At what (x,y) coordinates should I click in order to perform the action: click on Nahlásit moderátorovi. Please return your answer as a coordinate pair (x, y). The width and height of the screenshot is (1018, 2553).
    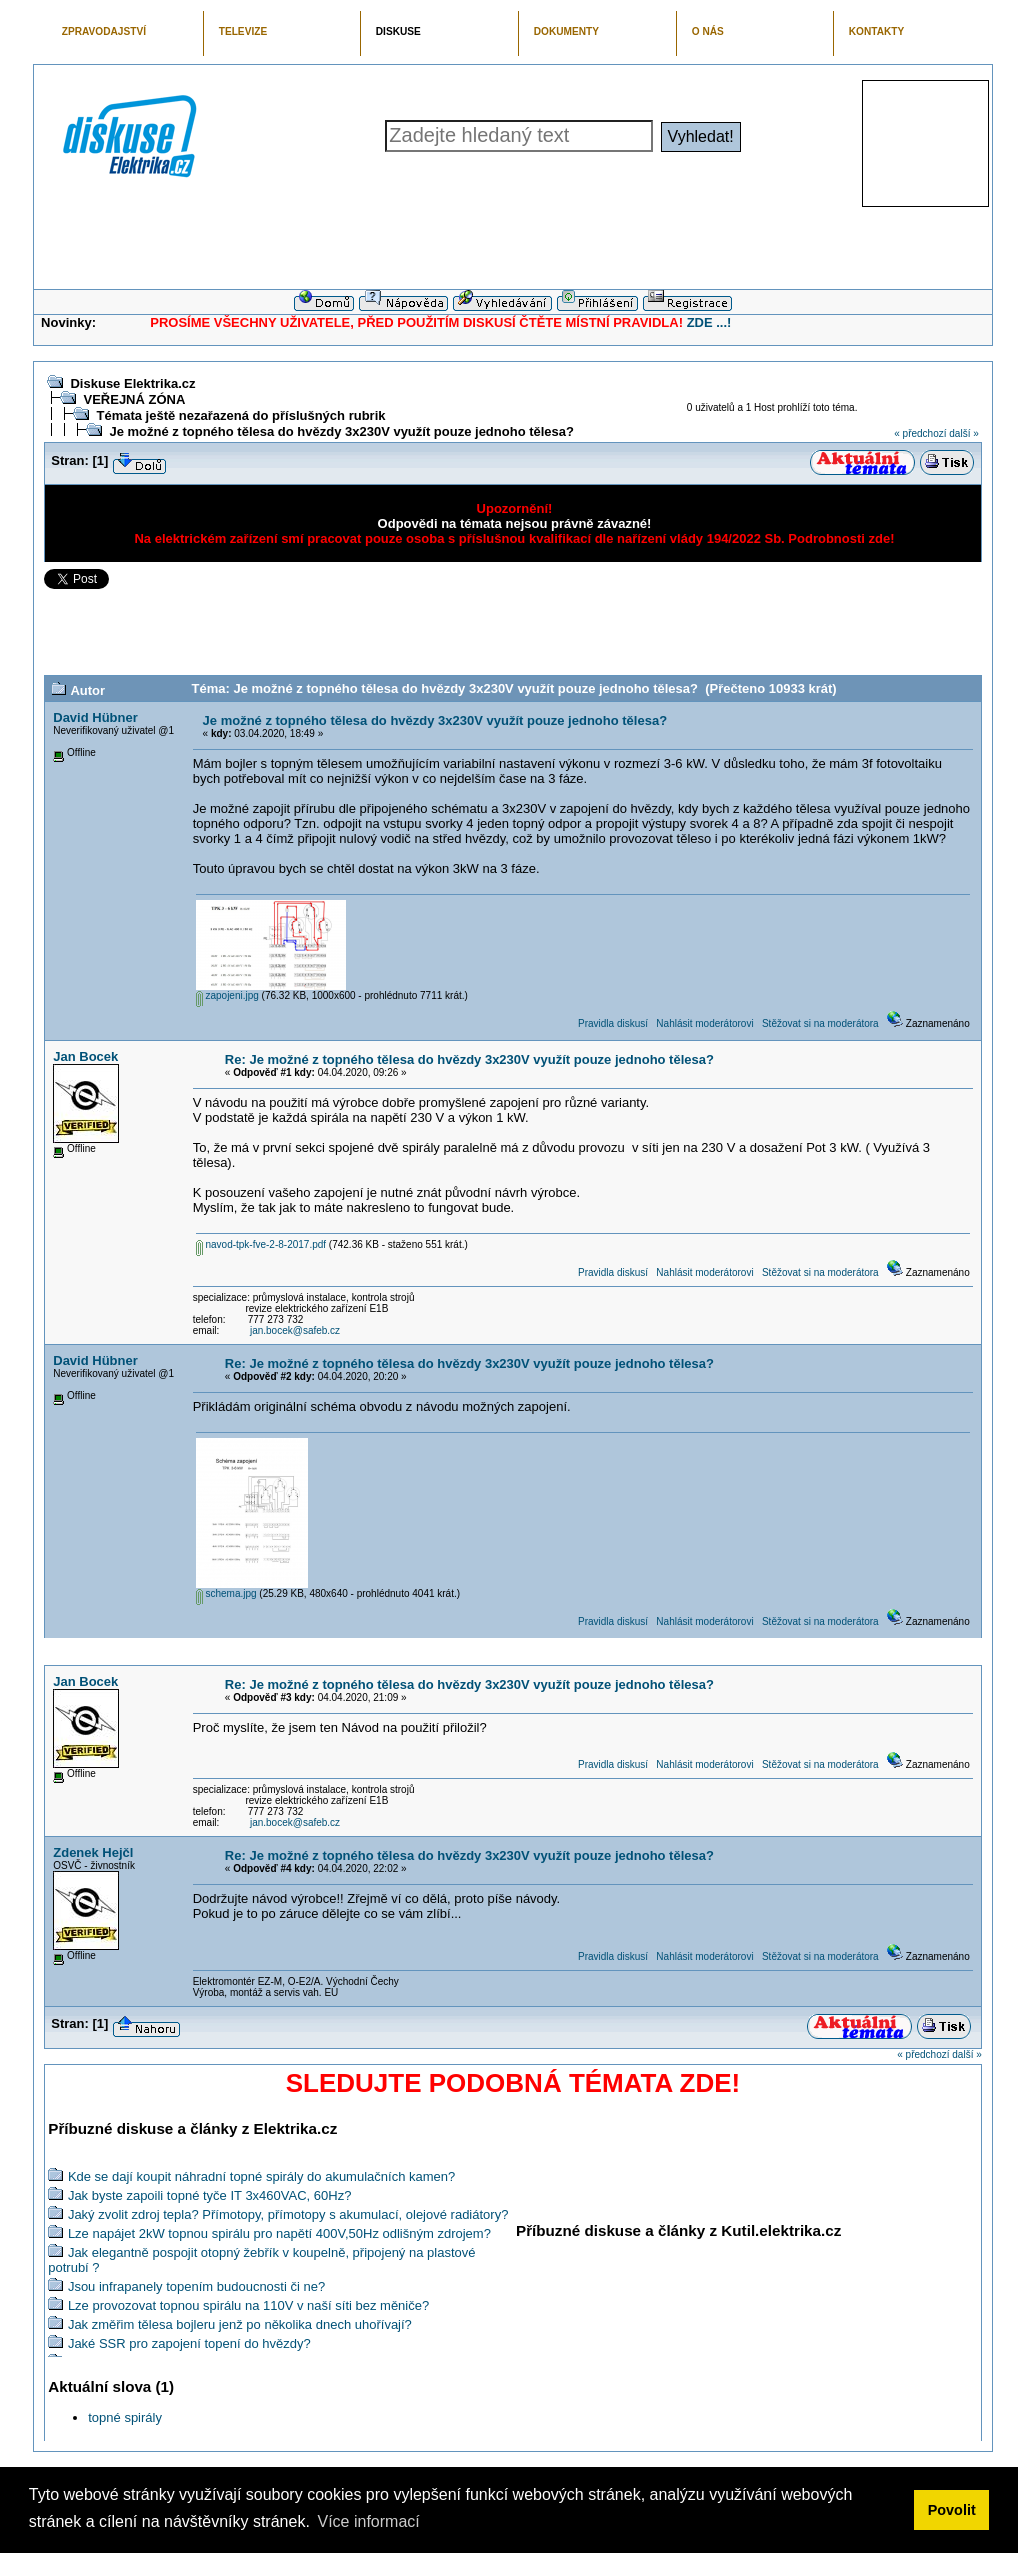
    Looking at the image, I should click on (704, 1023).